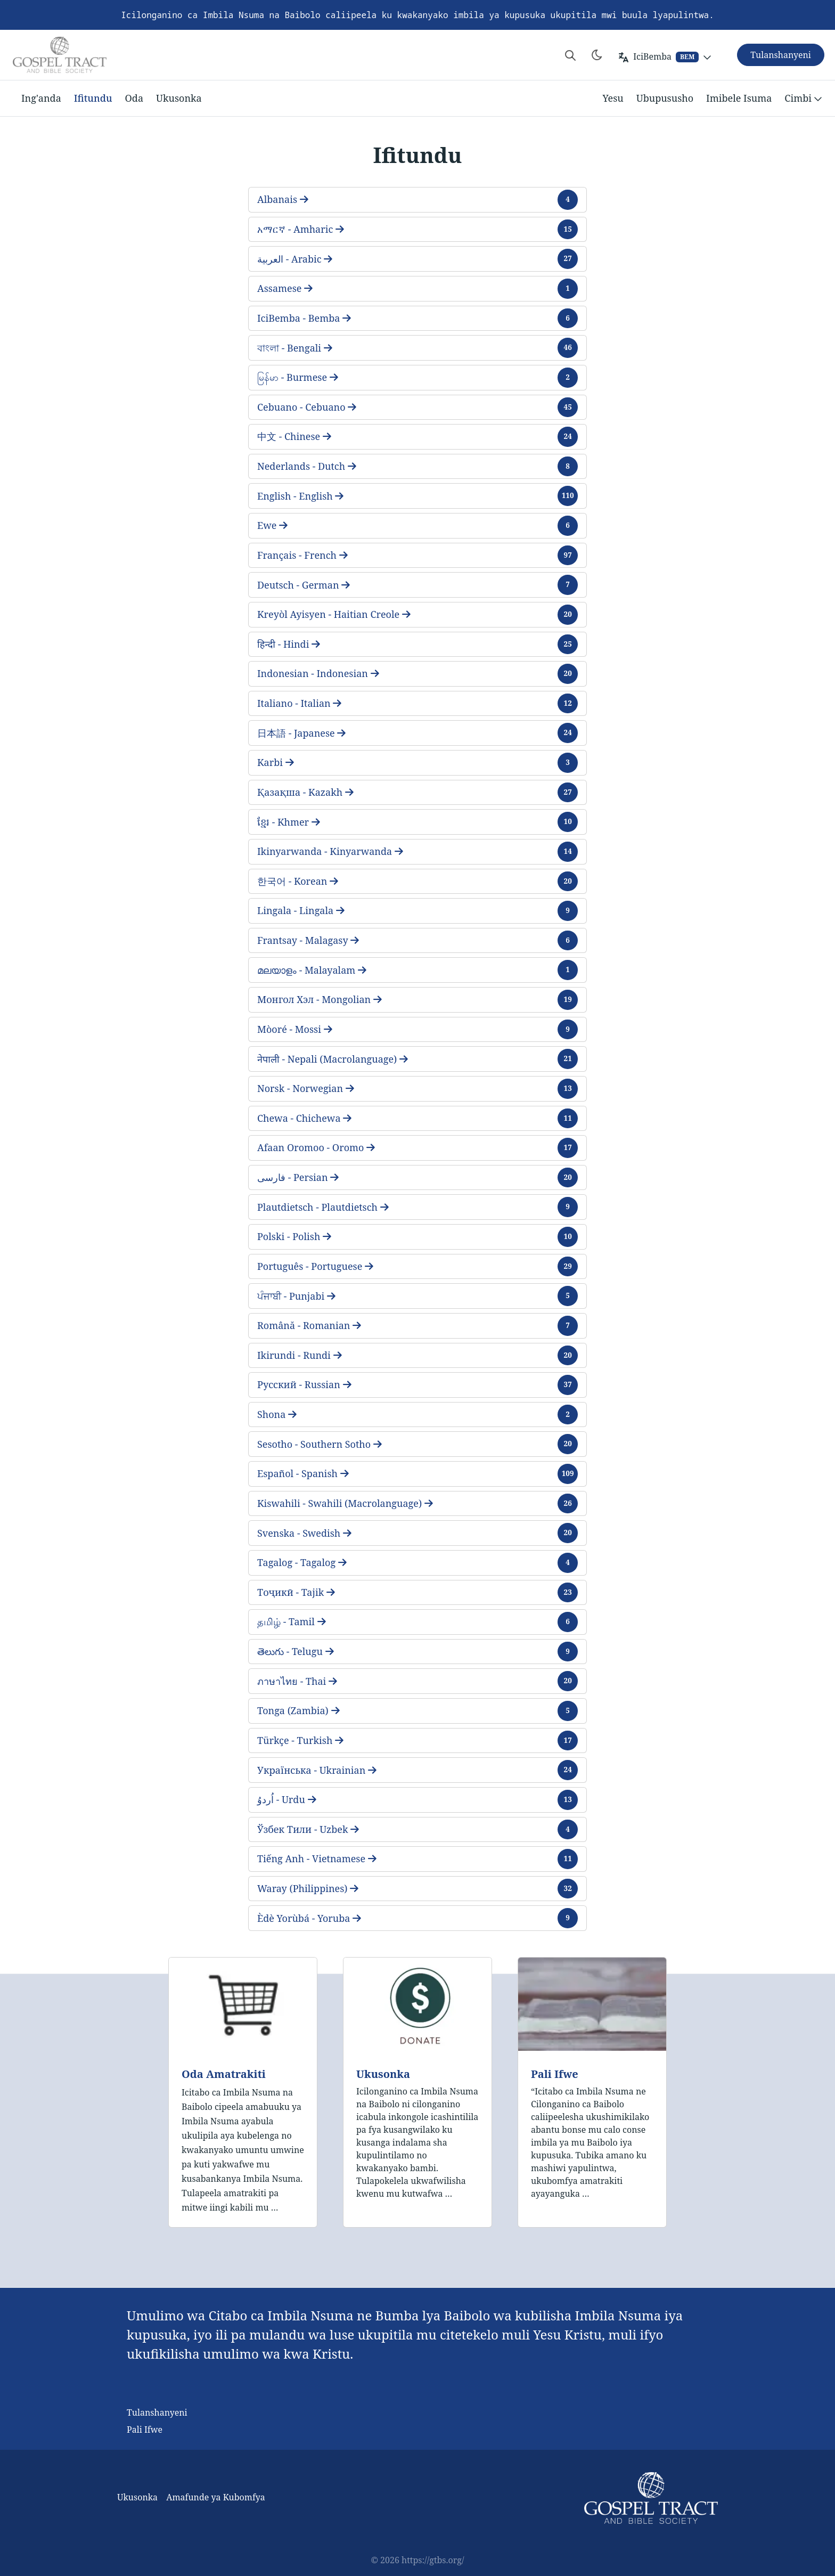 The height and width of the screenshot is (2576, 835). I want to click on [Toggle theme], so click(597, 55).